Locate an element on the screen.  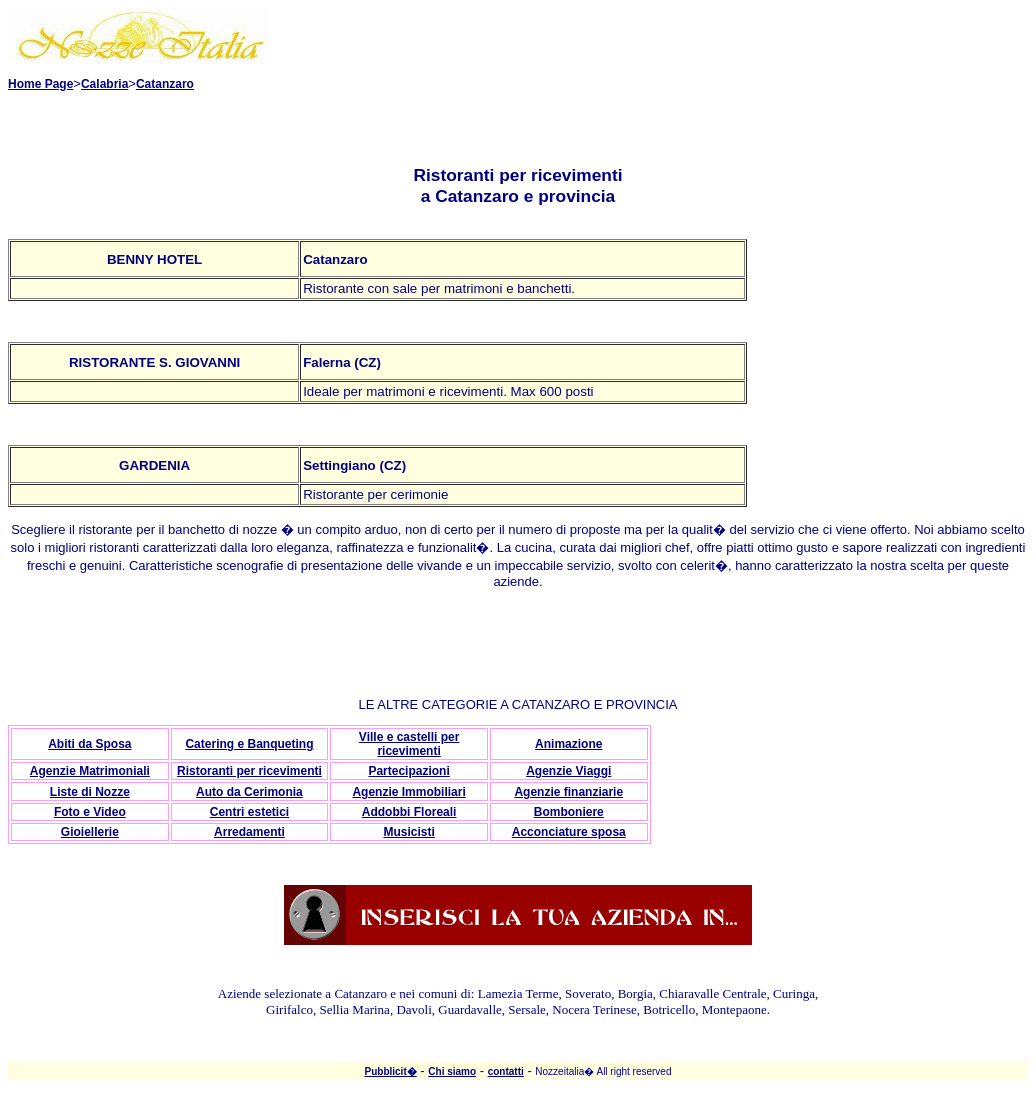
Acconciature sposa is located at coordinates (569, 832).